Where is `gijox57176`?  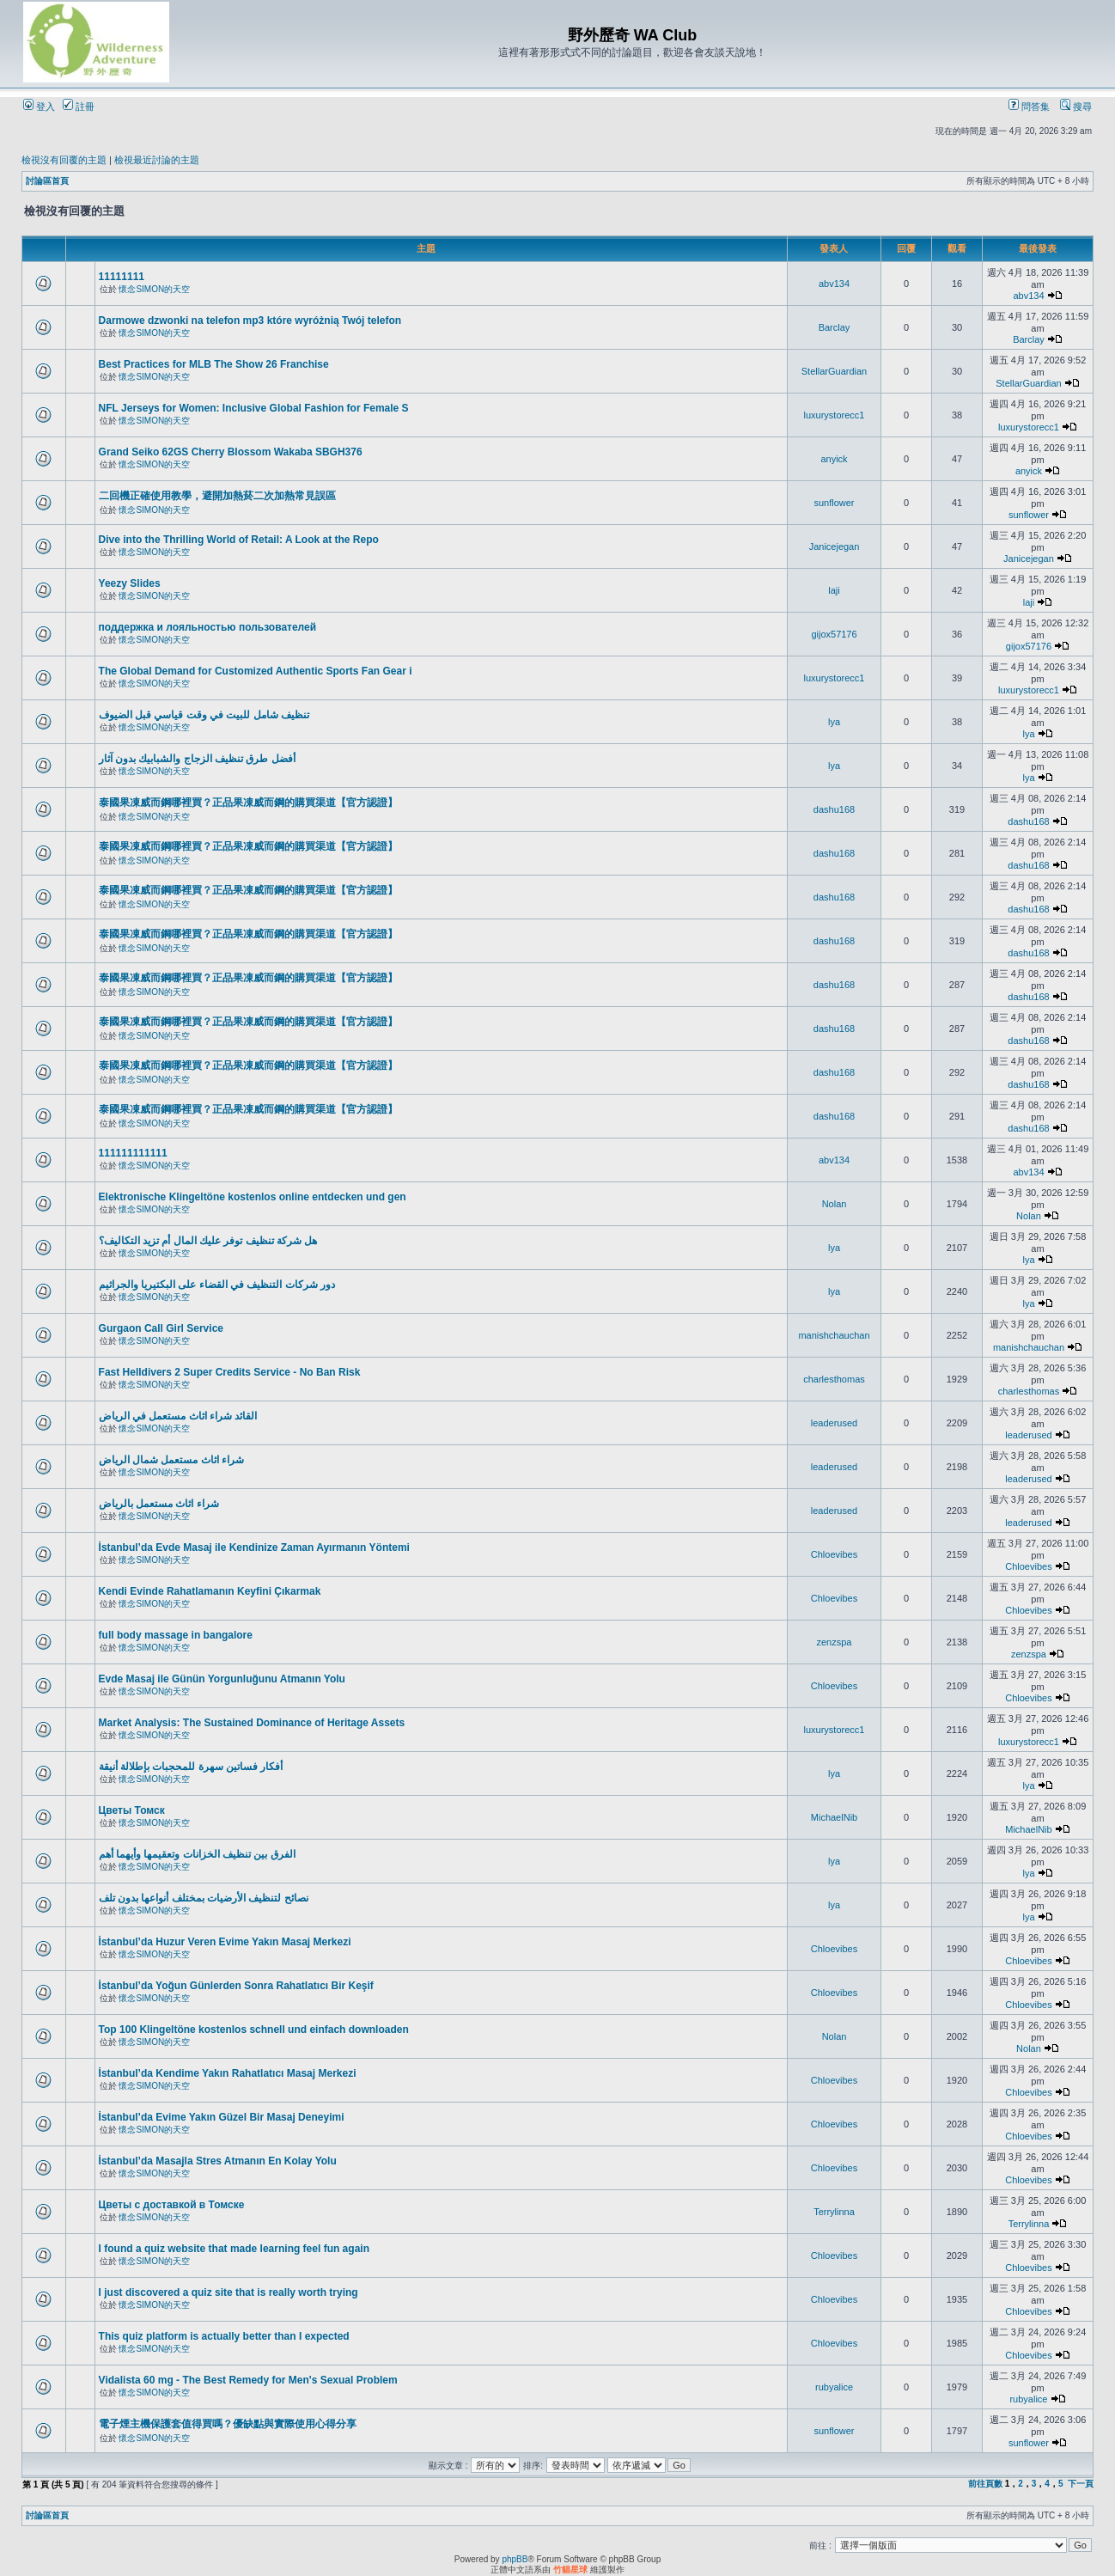
gijox57176 is located at coordinates (833, 634).